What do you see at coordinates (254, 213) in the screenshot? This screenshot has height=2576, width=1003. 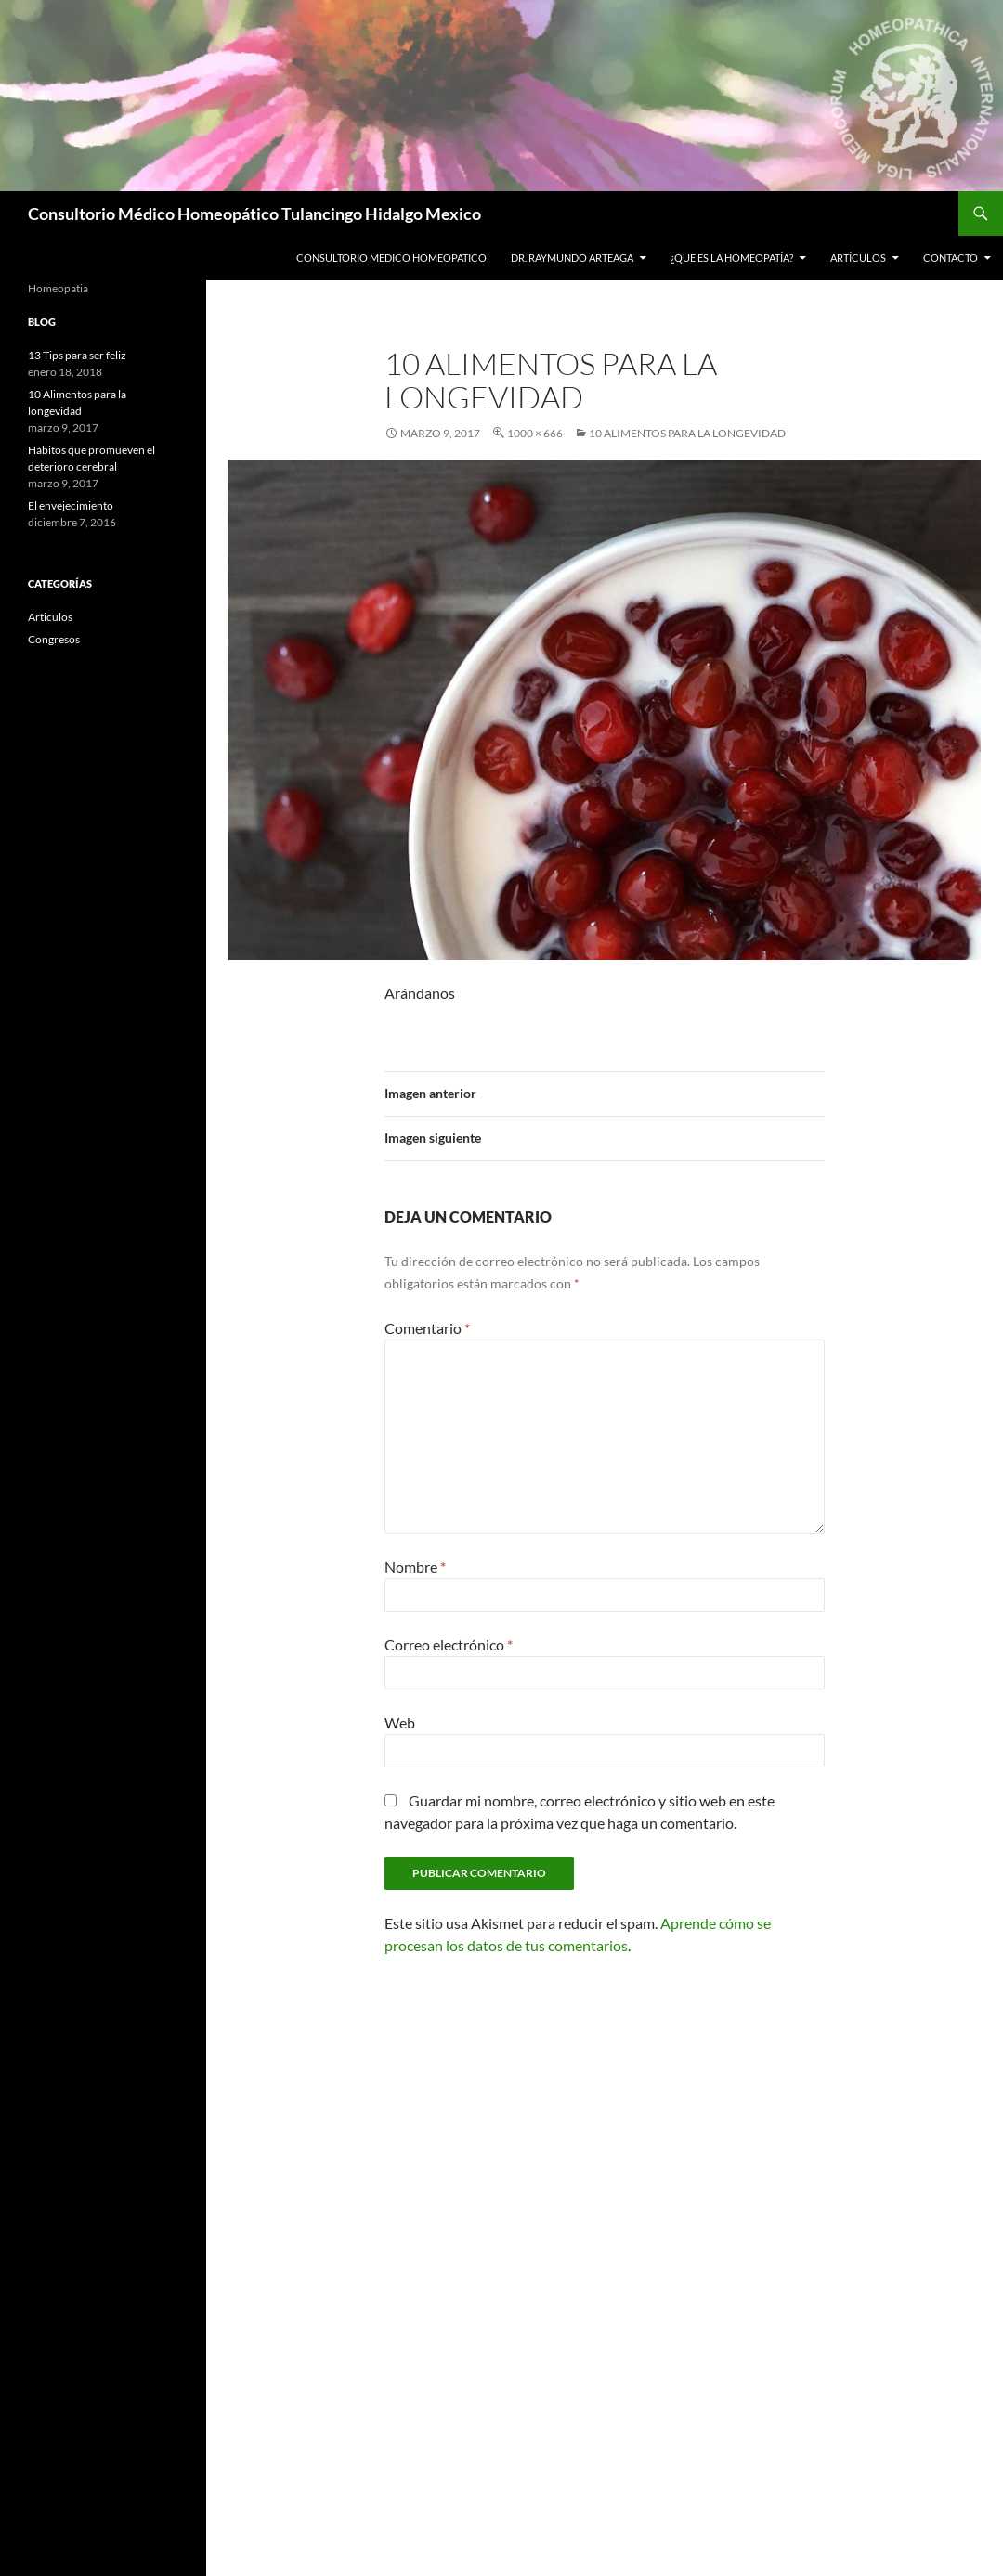 I see `Consultorio Médico Homeopático Tulancingo Hidalgo Mexico` at bounding box center [254, 213].